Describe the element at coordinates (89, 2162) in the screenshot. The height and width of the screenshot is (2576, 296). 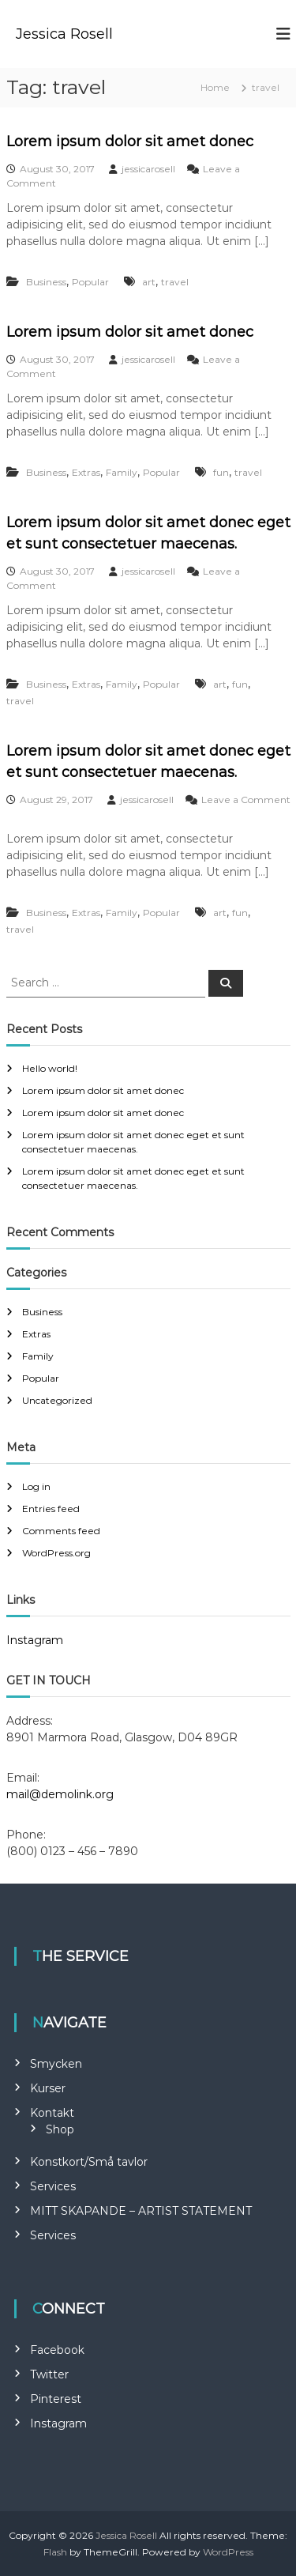
I see `Konstkort/Små tavlor` at that location.